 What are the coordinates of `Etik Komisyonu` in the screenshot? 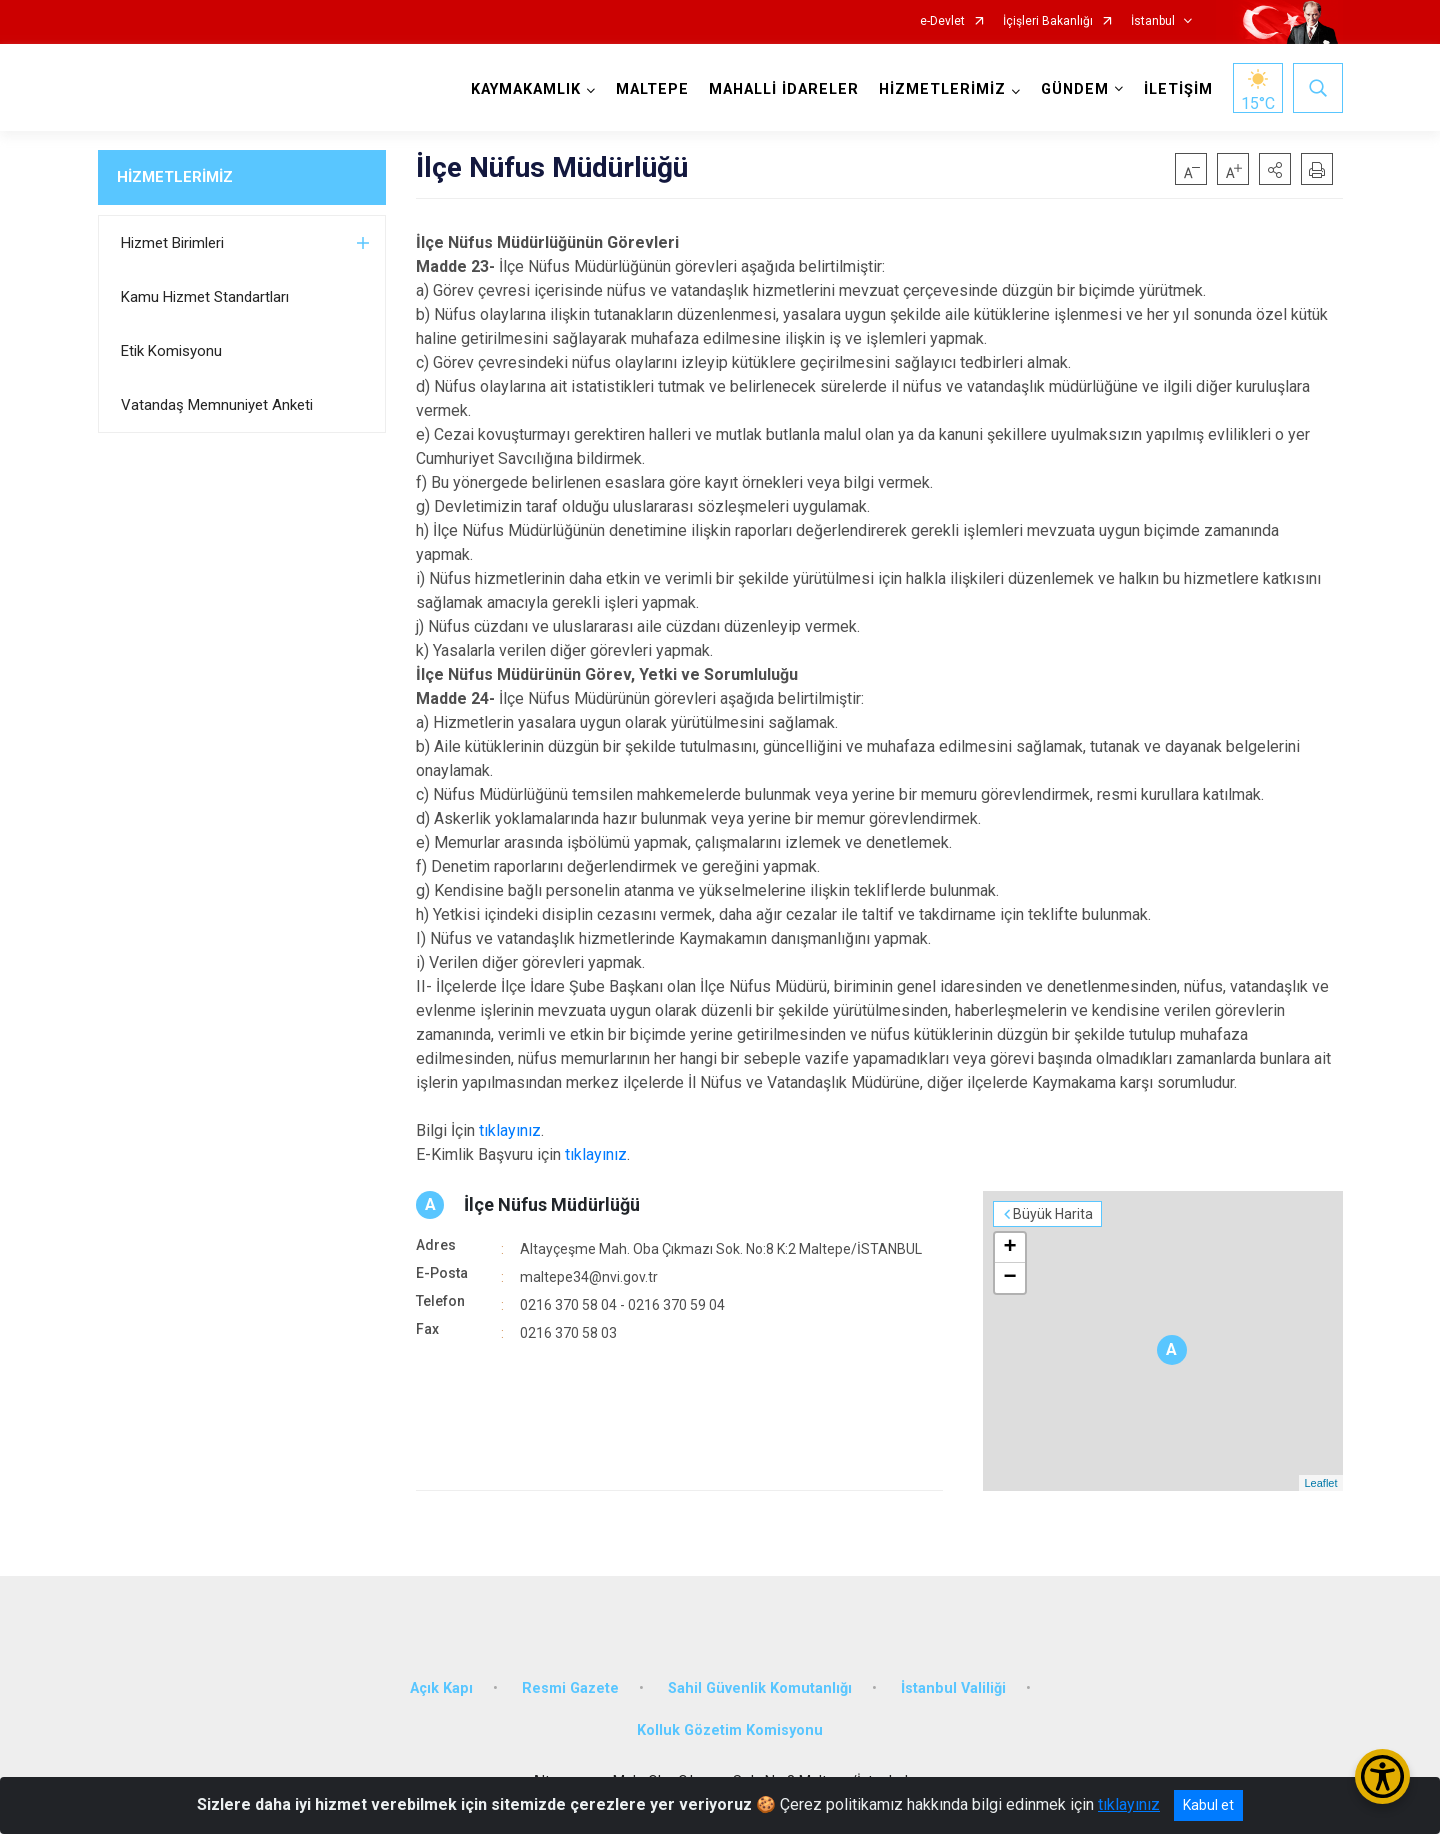 It's located at (171, 351).